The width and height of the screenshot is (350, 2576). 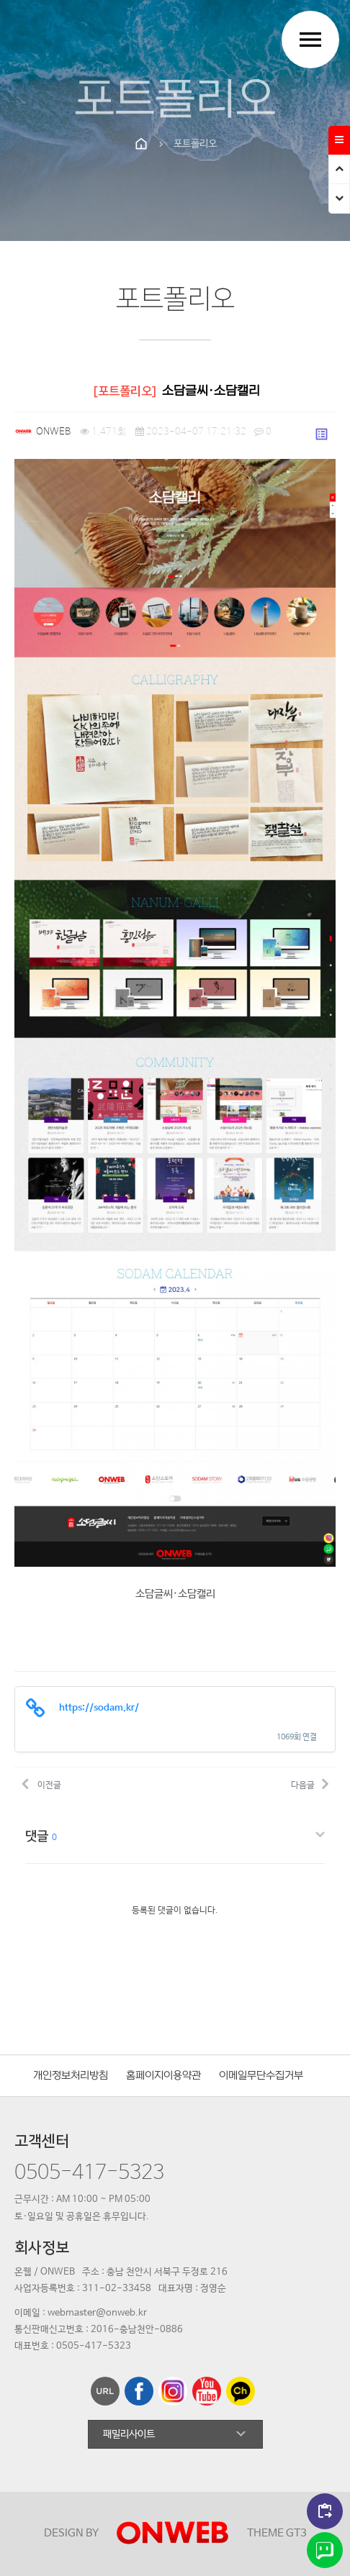 I want to click on 이메일무단수집거부, so click(x=261, y=2076).